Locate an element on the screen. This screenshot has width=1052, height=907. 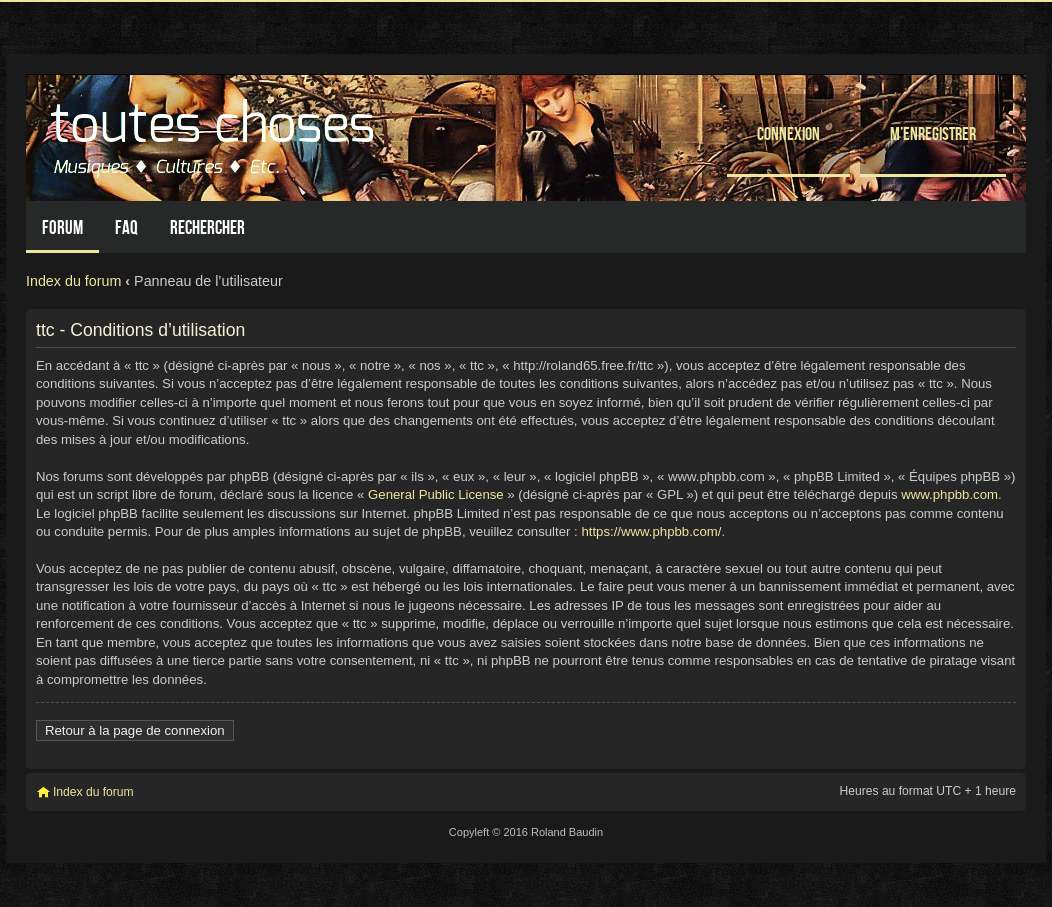
Index du forum is located at coordinates (73, 281).